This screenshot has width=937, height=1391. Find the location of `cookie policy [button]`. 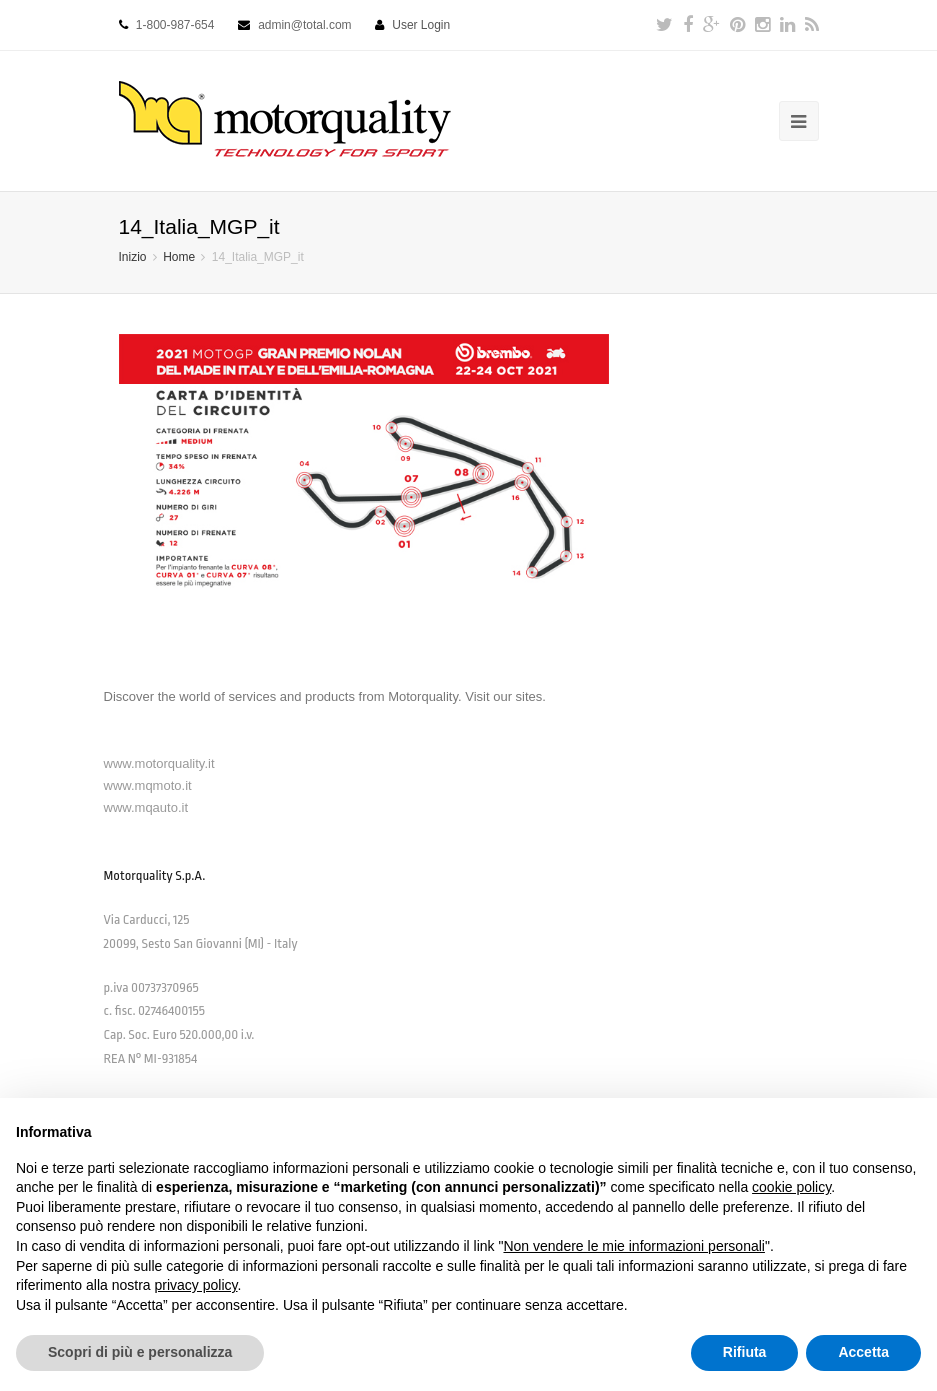

cookie policy [button] is located at coordinates (791, 1187).